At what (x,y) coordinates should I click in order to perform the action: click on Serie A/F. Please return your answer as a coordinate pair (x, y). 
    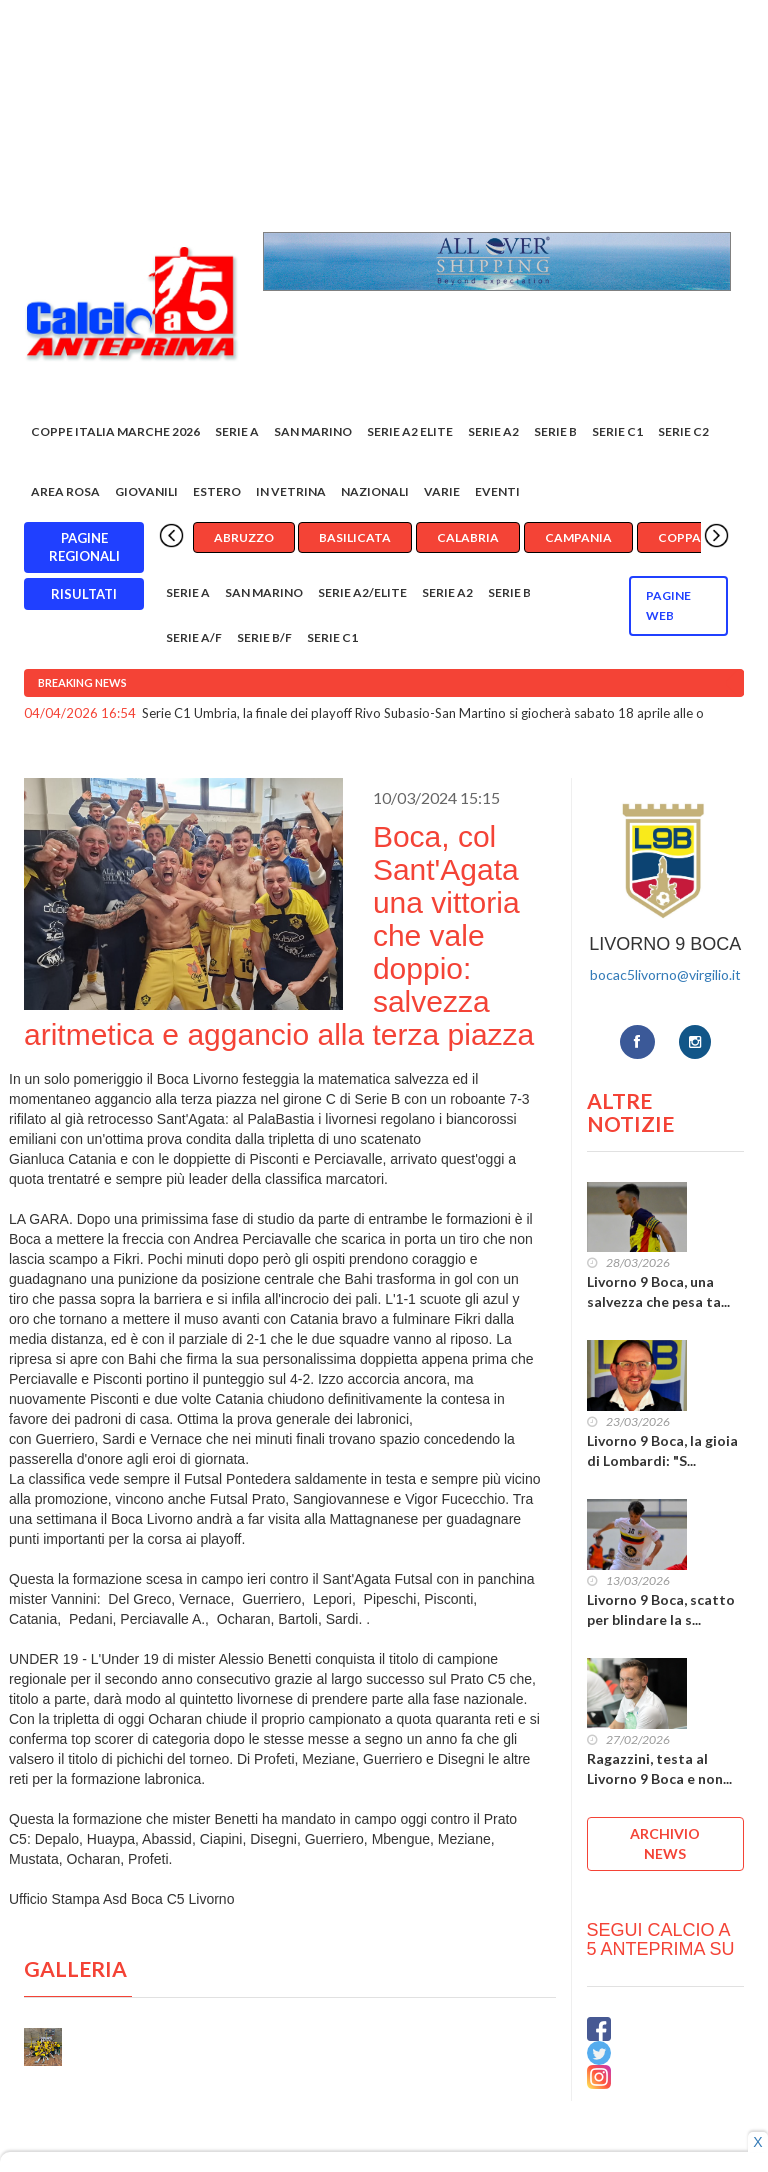
    Looking at the image, I should click on (194, 637).